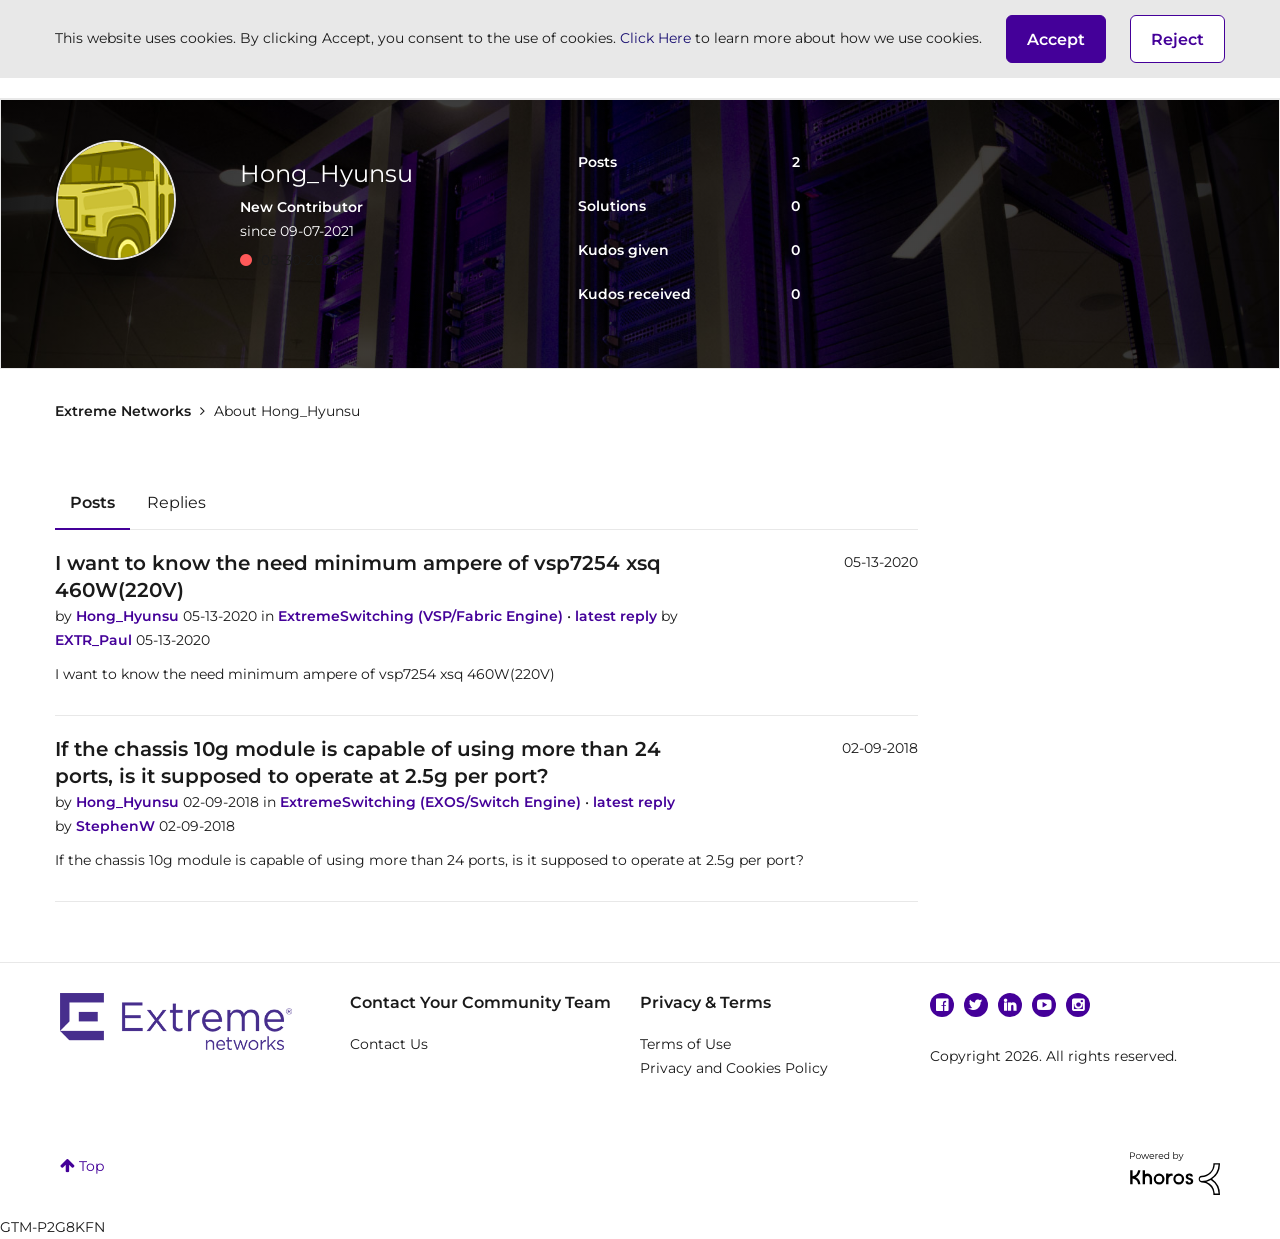  Describe the element at coordinates (1078, 1005) in the screenshot. I see `Instagram` at that location.